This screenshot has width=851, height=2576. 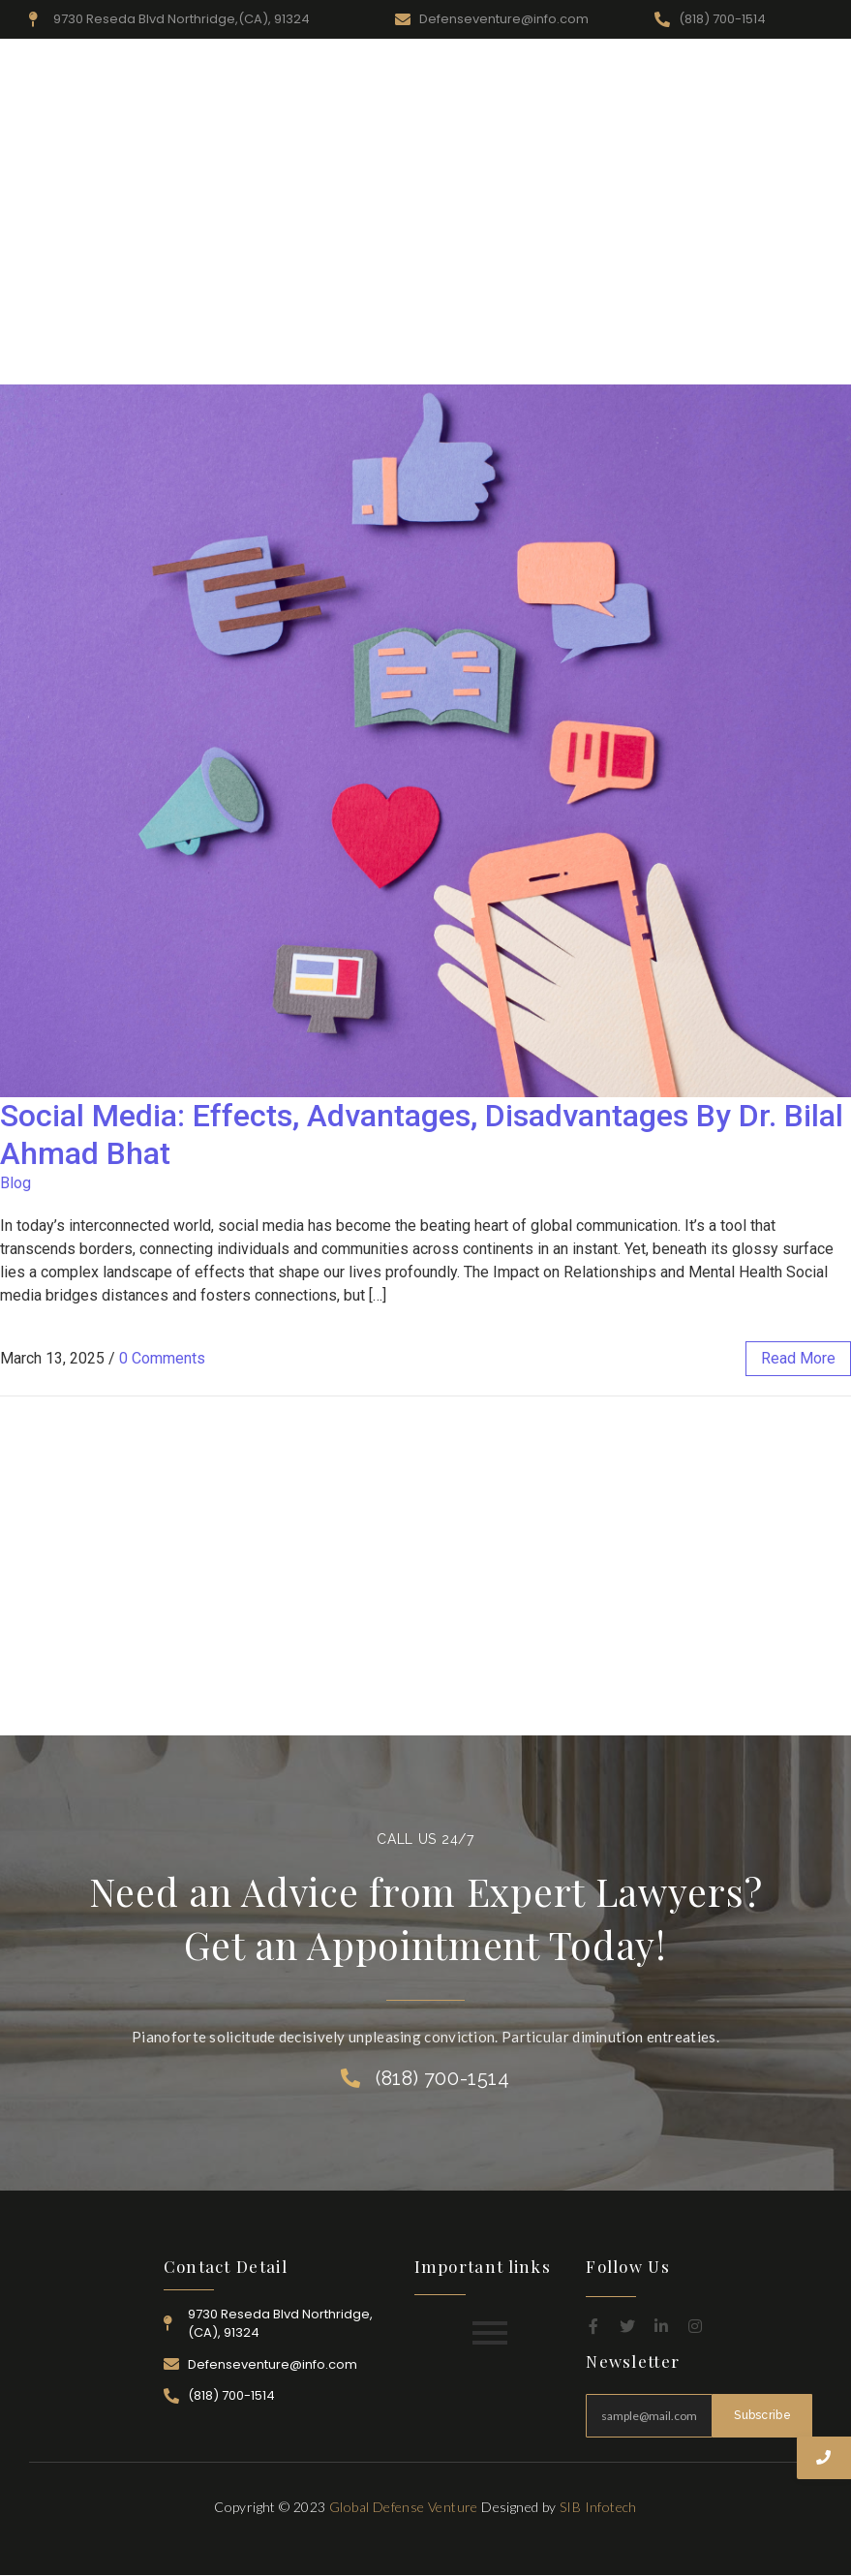 What do you see at coordinates (598, 2507) in the screenshot?
I see `SIB Infotech` at bounding box center [598, 2507].